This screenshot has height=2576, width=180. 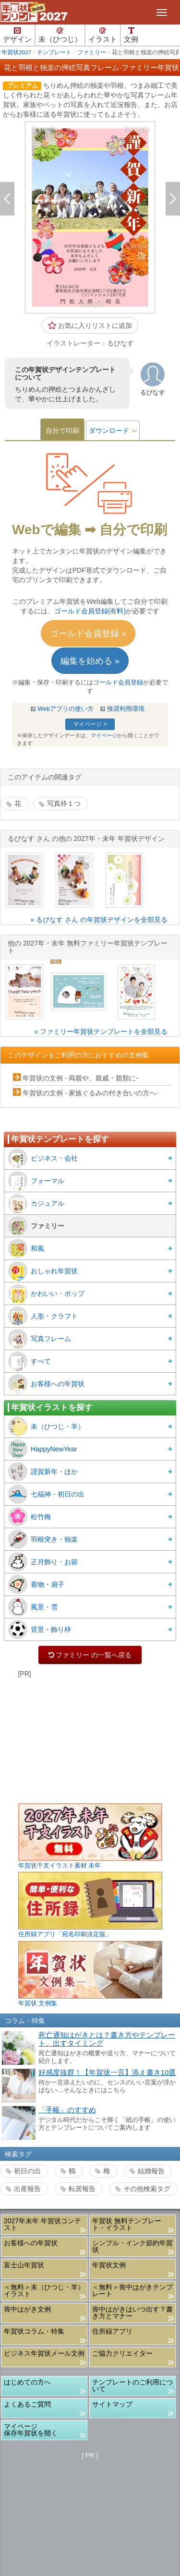 What do you see at coordinates (151, 2171) in the screenshot?
I see `結婚報告` at bounding box center [151, 2171].